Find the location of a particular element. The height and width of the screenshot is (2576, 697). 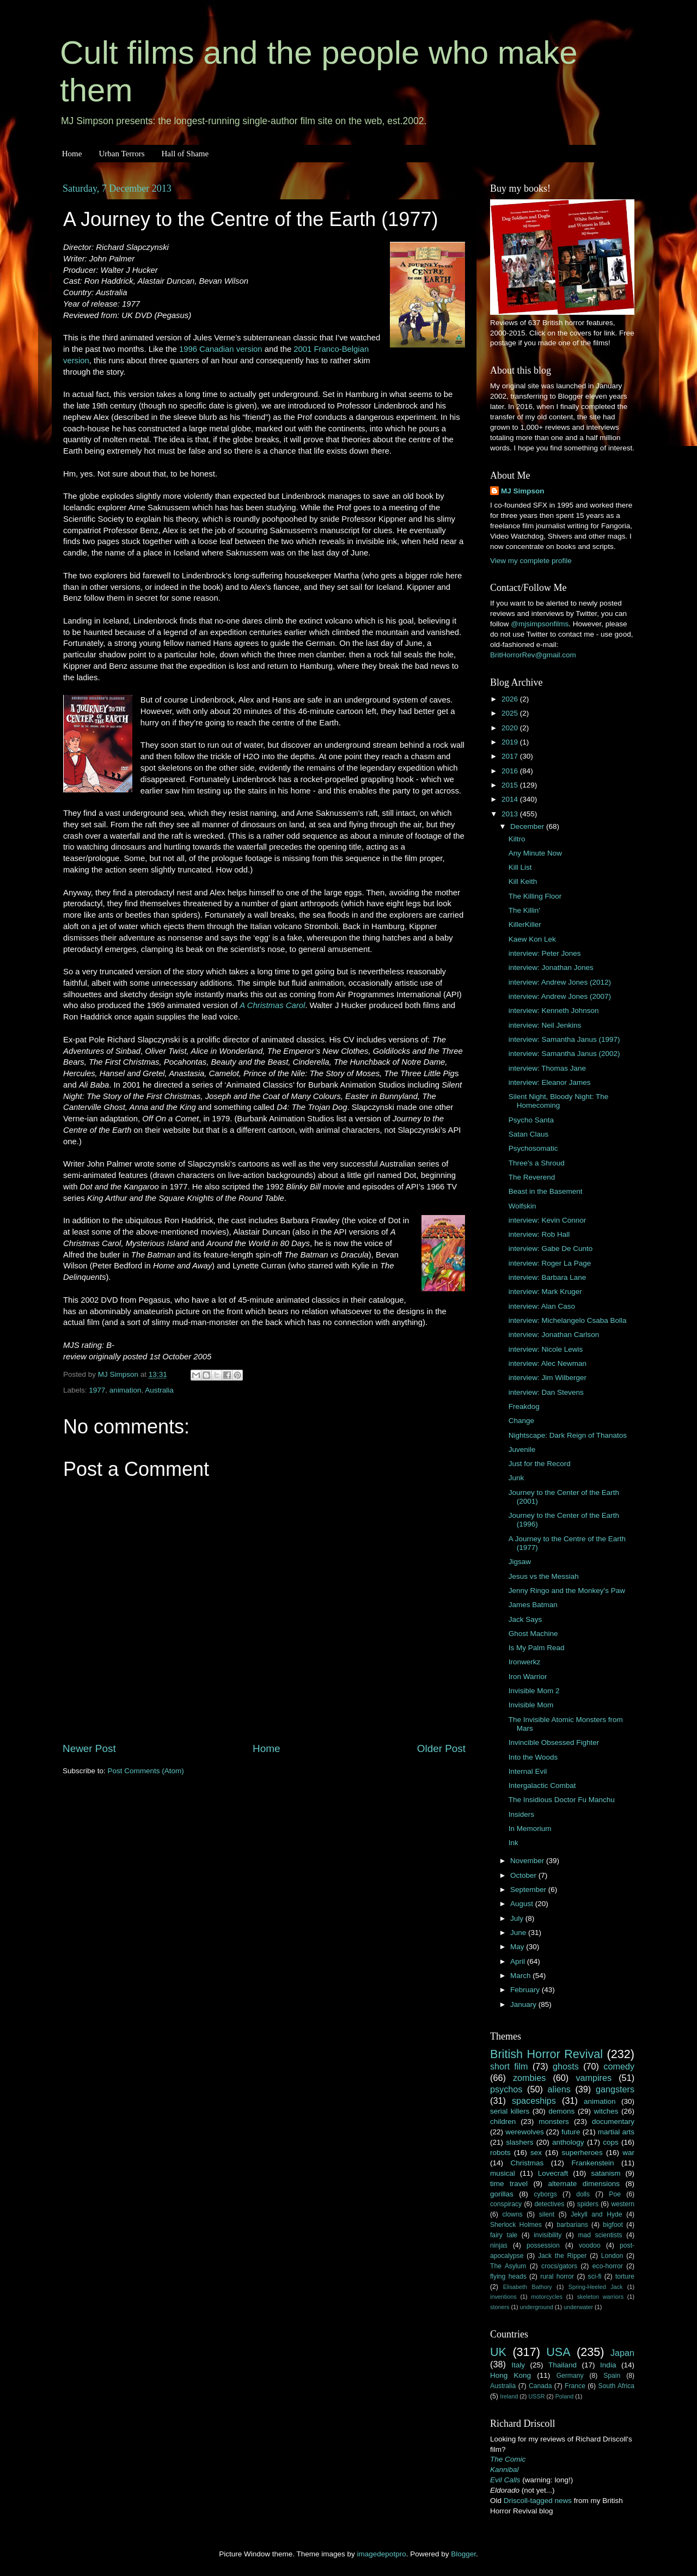

bigfoot is located at coordinates (612, 2225).